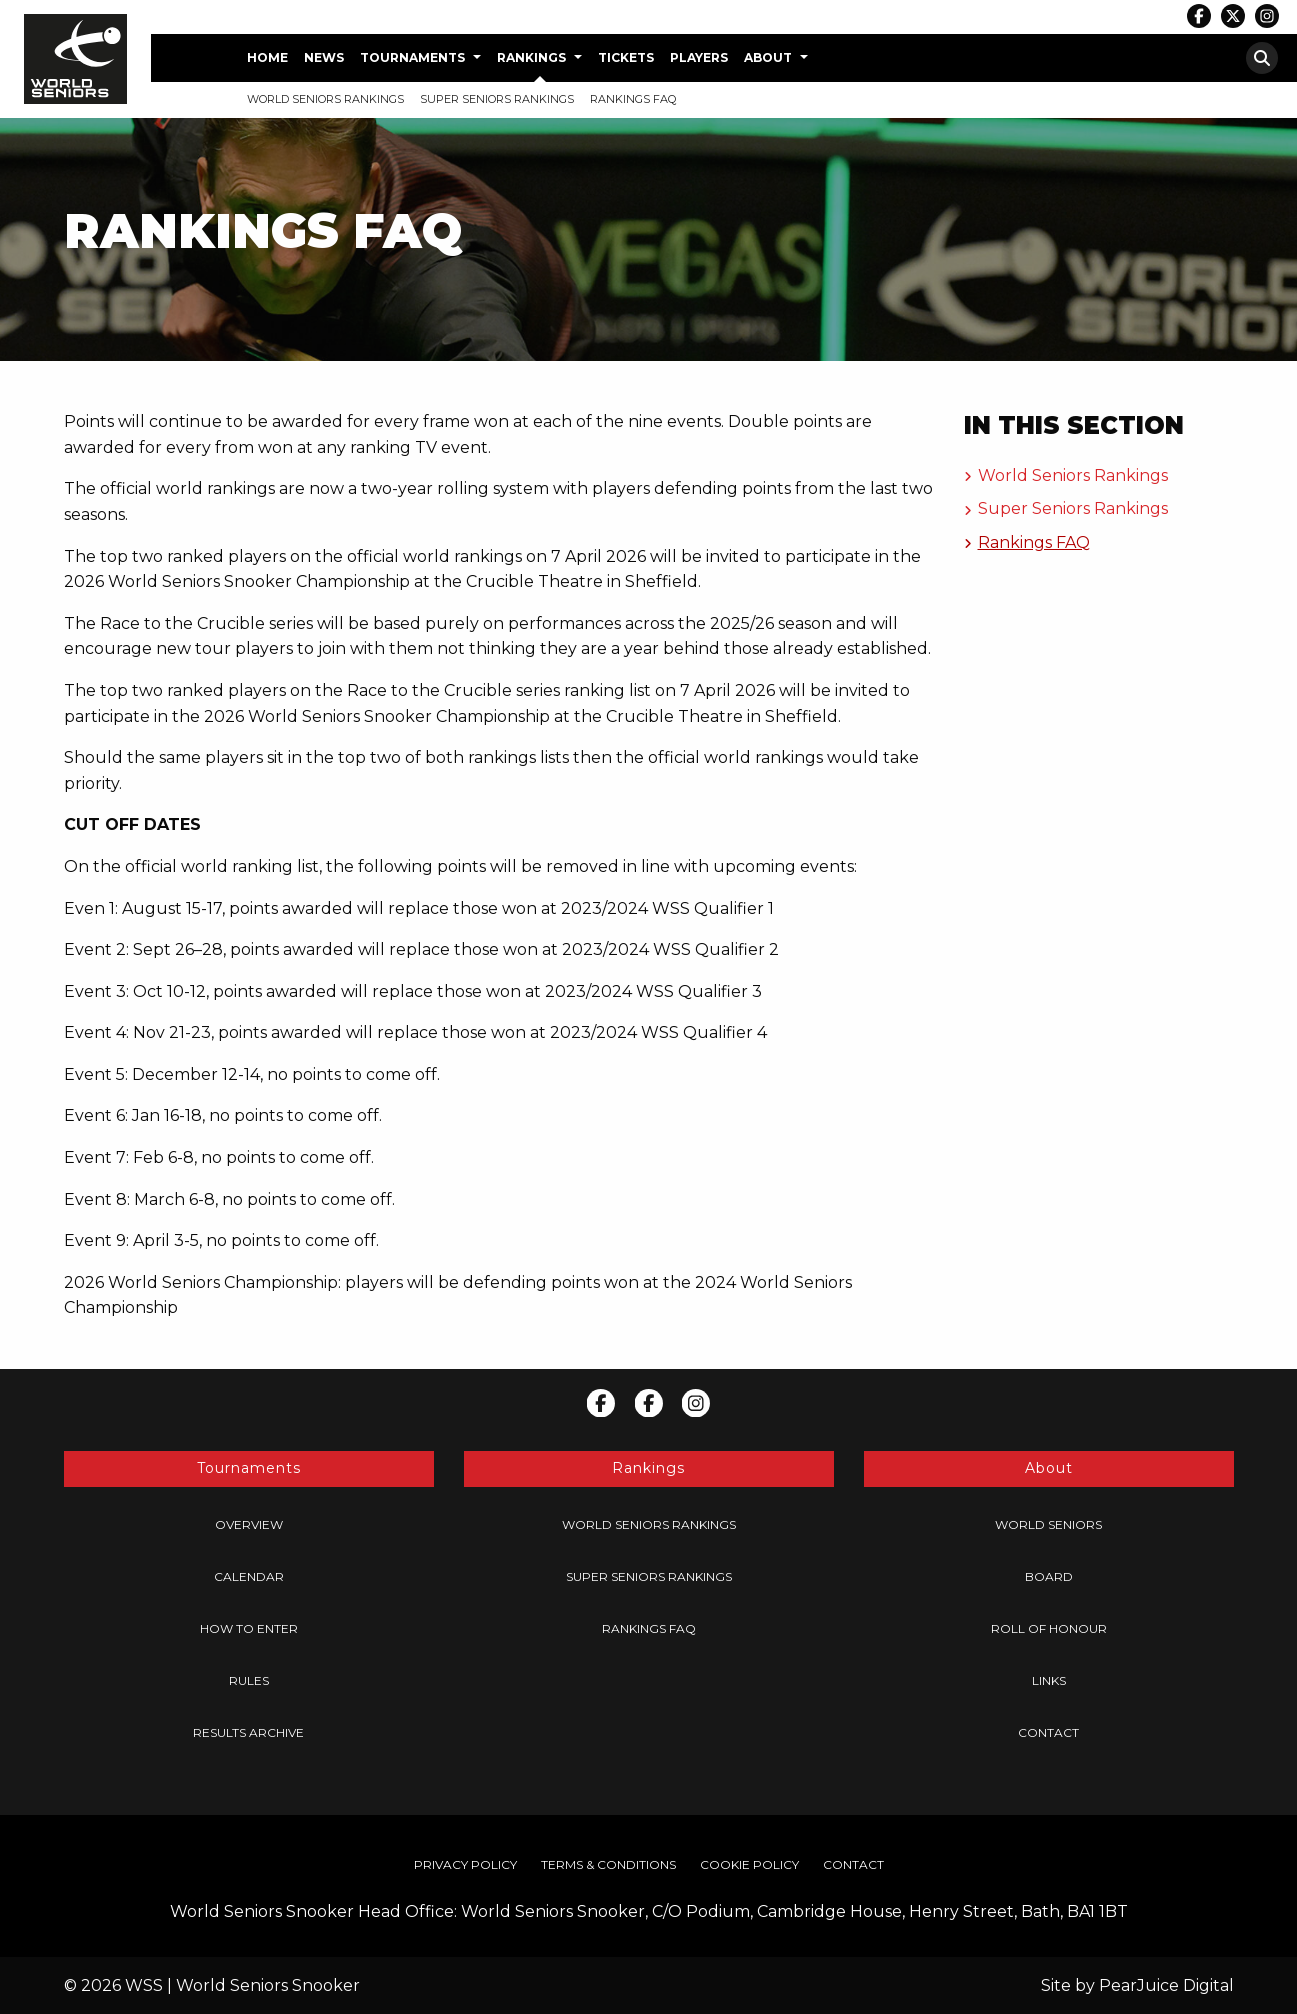 This screenshot has width=1297, height=2014. Describe the element at coordinates (1166, 1985) in the screenshot. I see `PearJuice Digital` at that location.